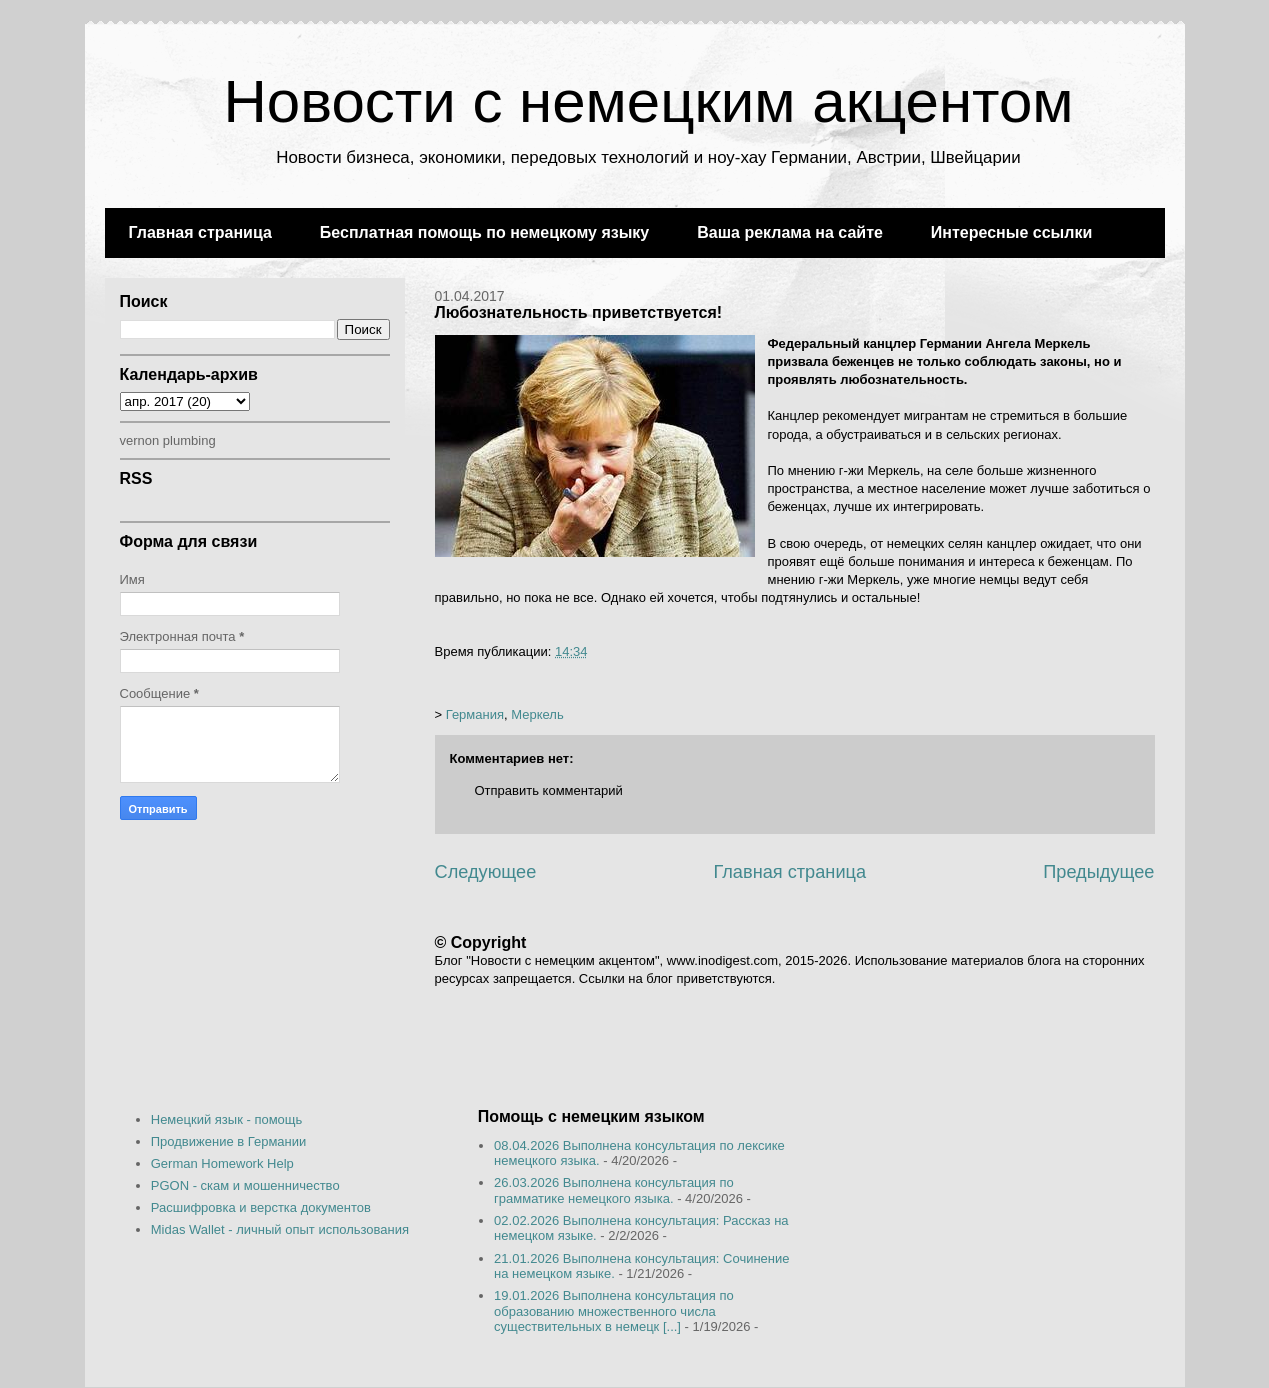 This screenshot has width=1269, height=1388. Describe the element at coordinates (484, 232) in the screenshot. I see `Бесплатная помощь по немецкому языку` at that location.